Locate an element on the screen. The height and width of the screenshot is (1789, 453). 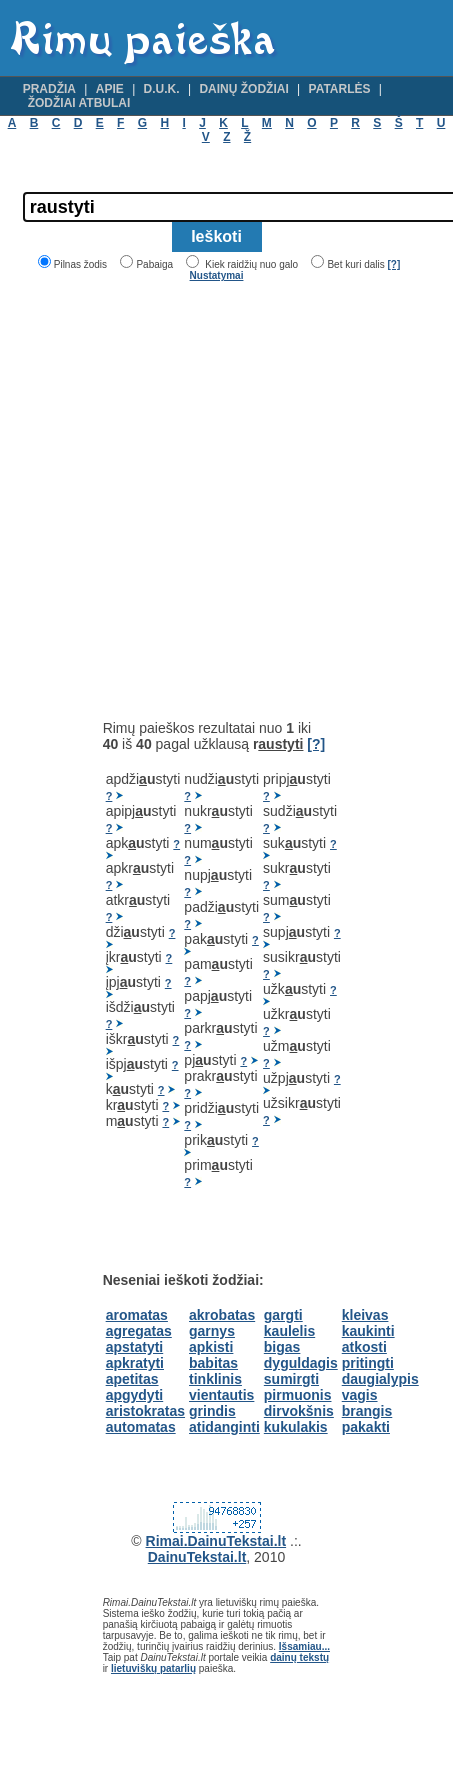
dyguldagis is located at coordinates (301, 1363).